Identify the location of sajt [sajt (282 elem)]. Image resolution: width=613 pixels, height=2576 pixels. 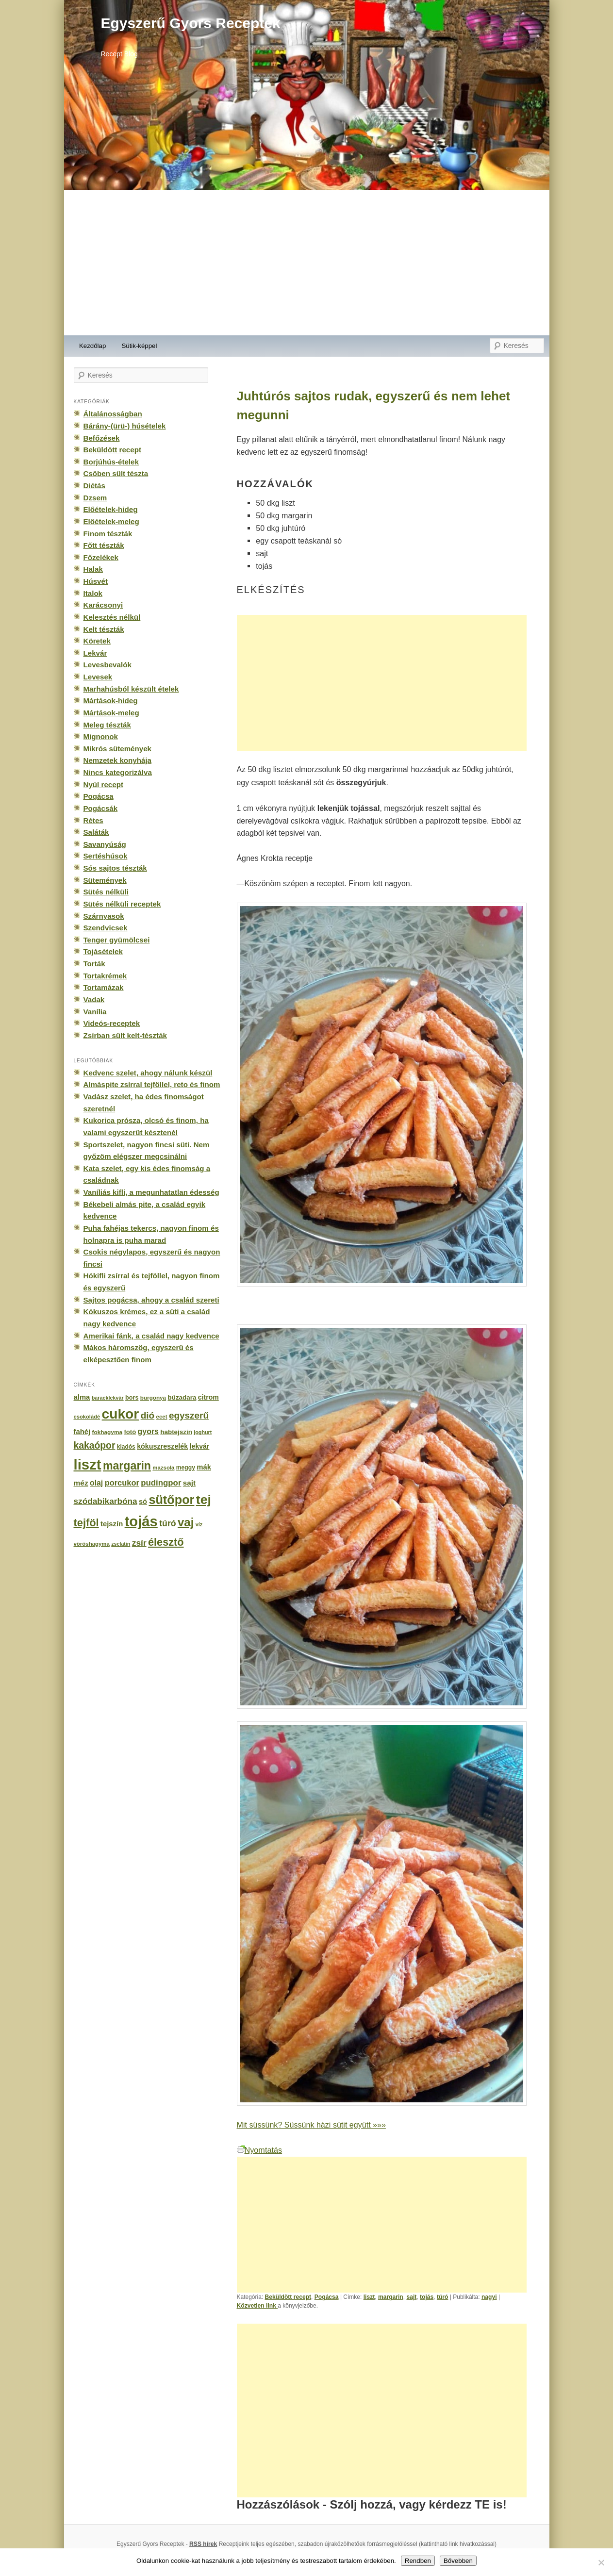
(189, 1483).